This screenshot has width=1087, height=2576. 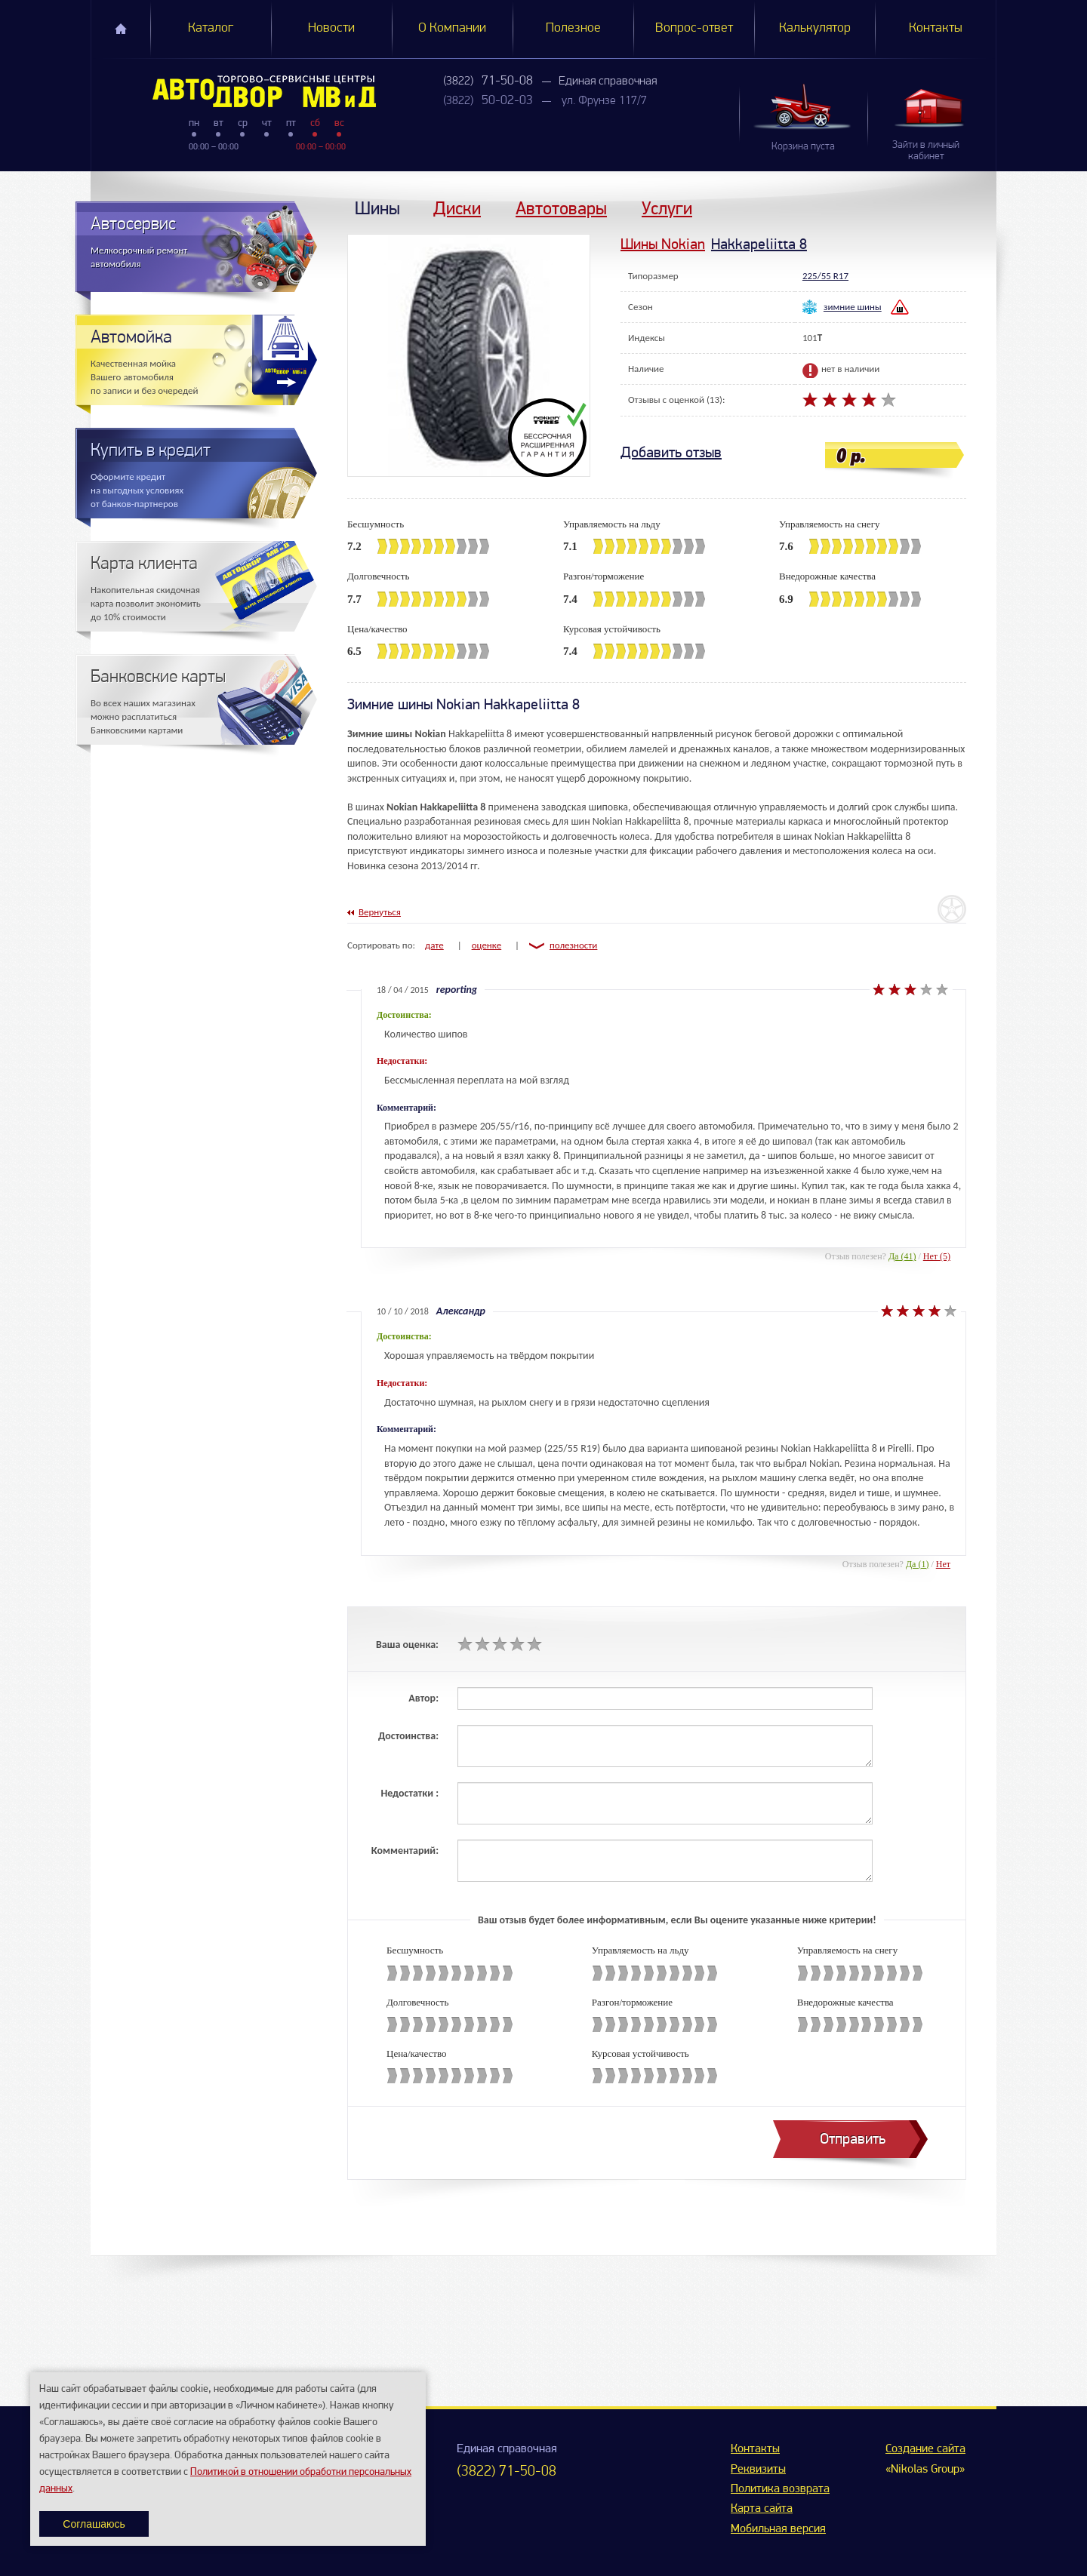 I want to click on Контакты, so click(x=935, y=28).